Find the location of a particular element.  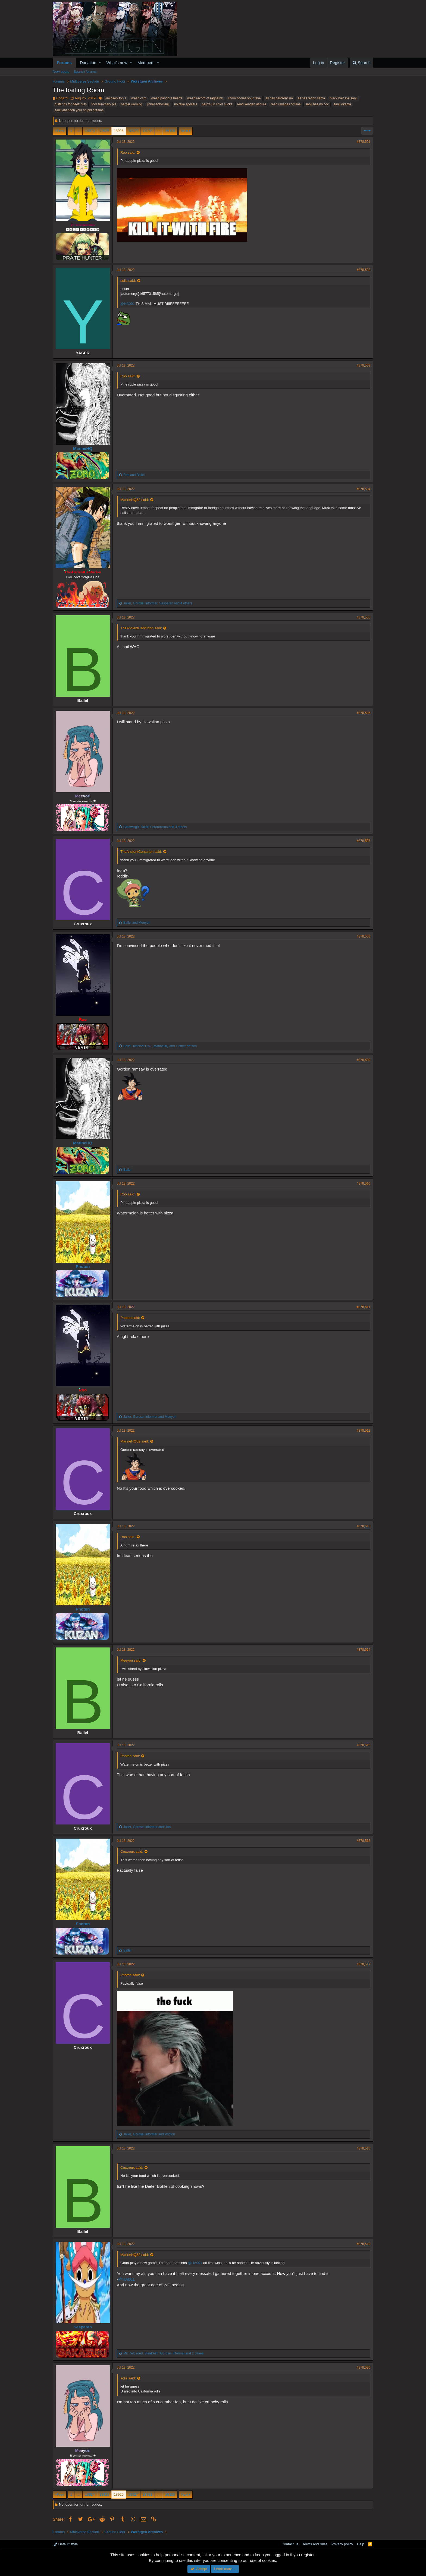

Roo said: is located at coordinates (127, 152).